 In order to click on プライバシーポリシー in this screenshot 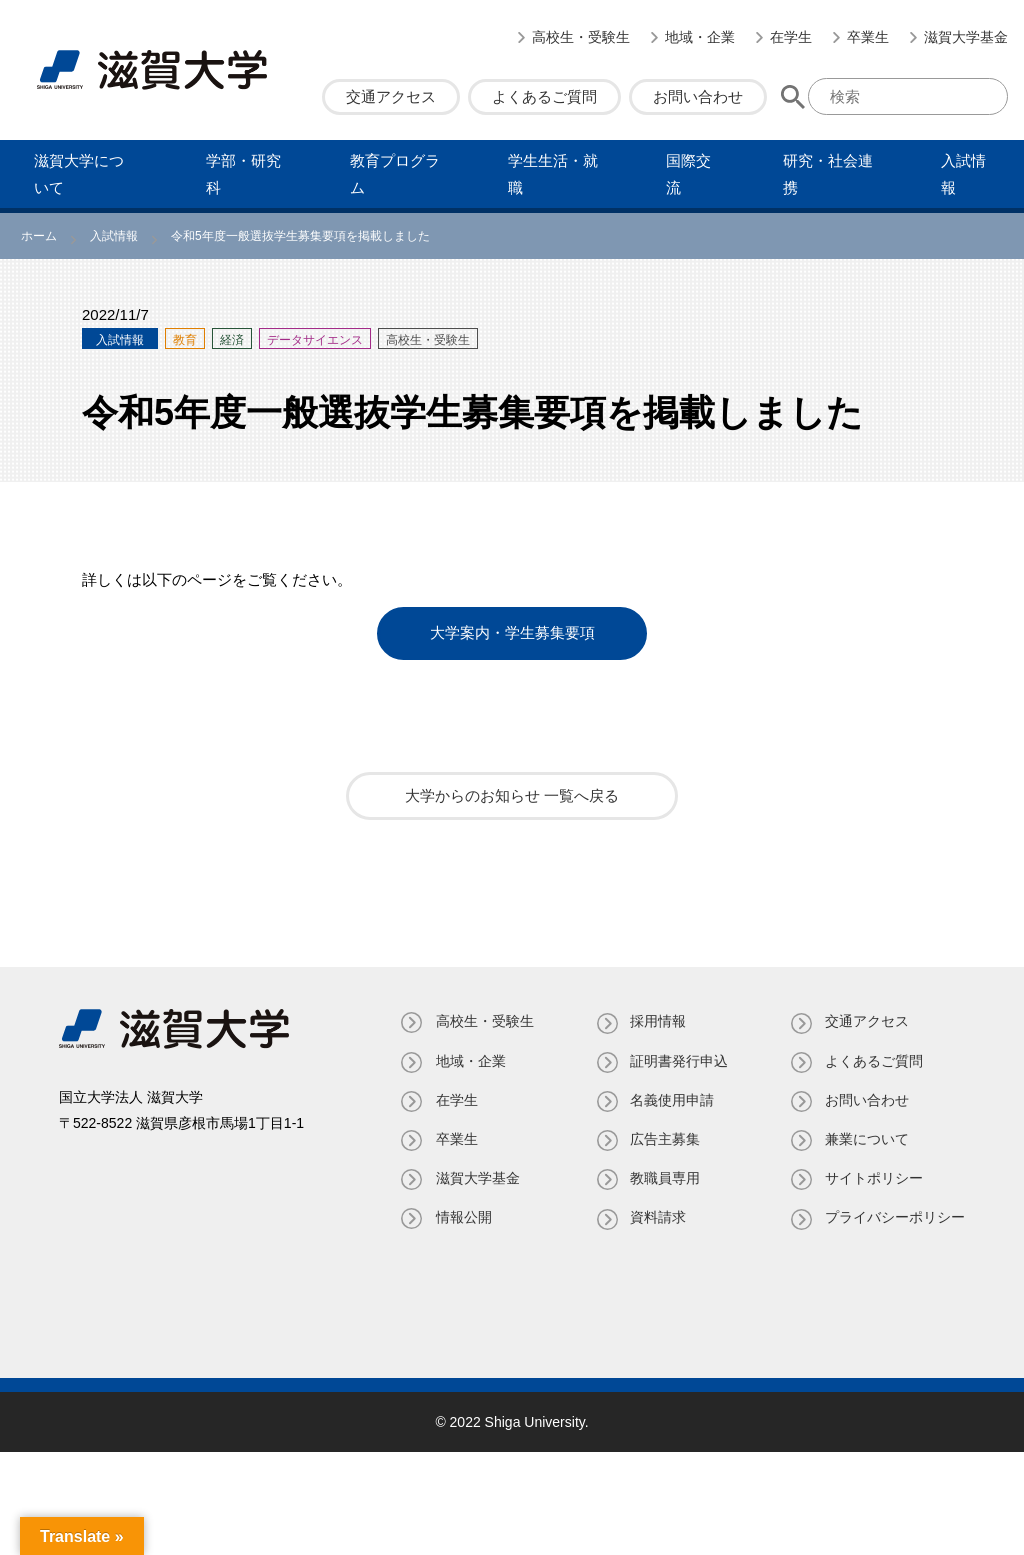, I will do `click(895, 1217)`.